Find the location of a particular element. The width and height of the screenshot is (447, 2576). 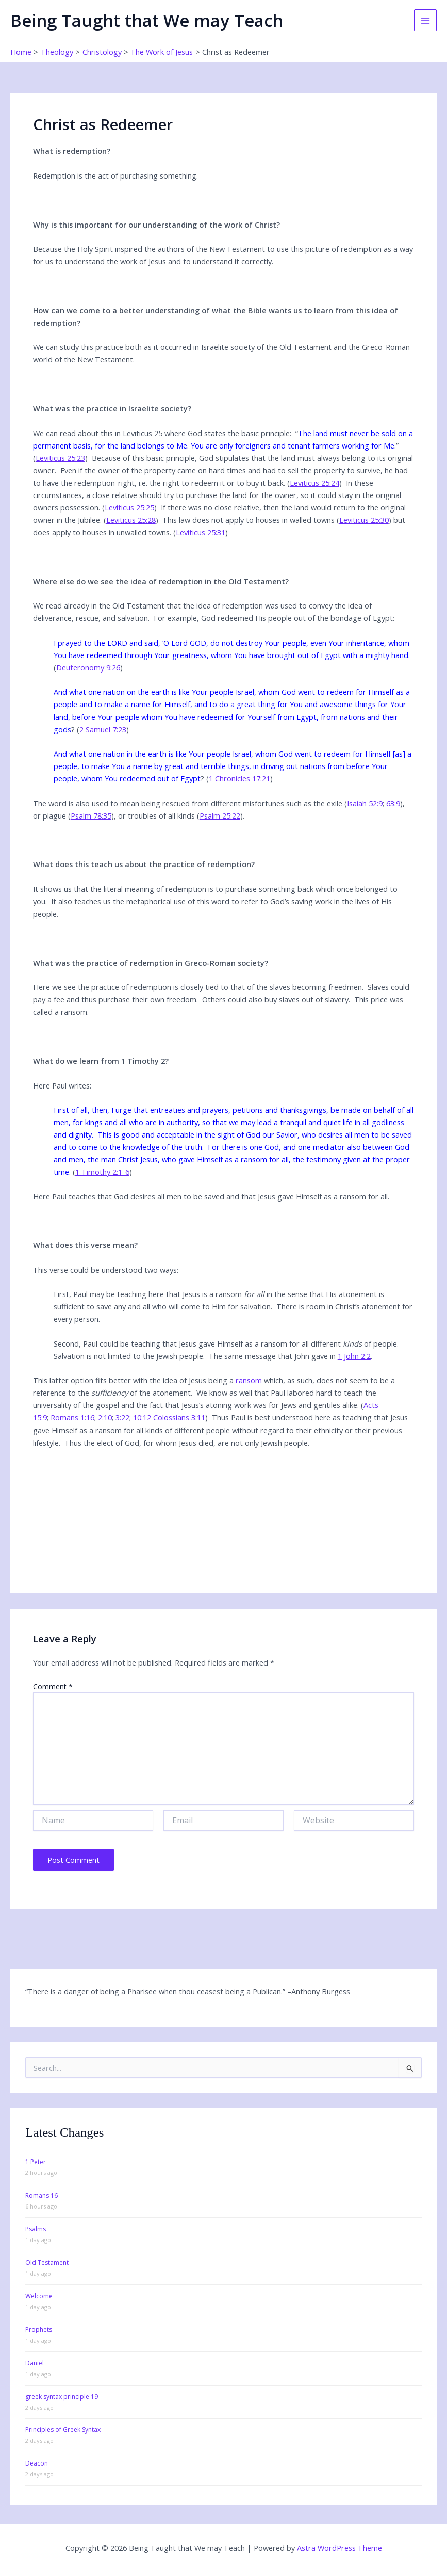

Leviticus 25:31 is located at coordinates (200, 532).